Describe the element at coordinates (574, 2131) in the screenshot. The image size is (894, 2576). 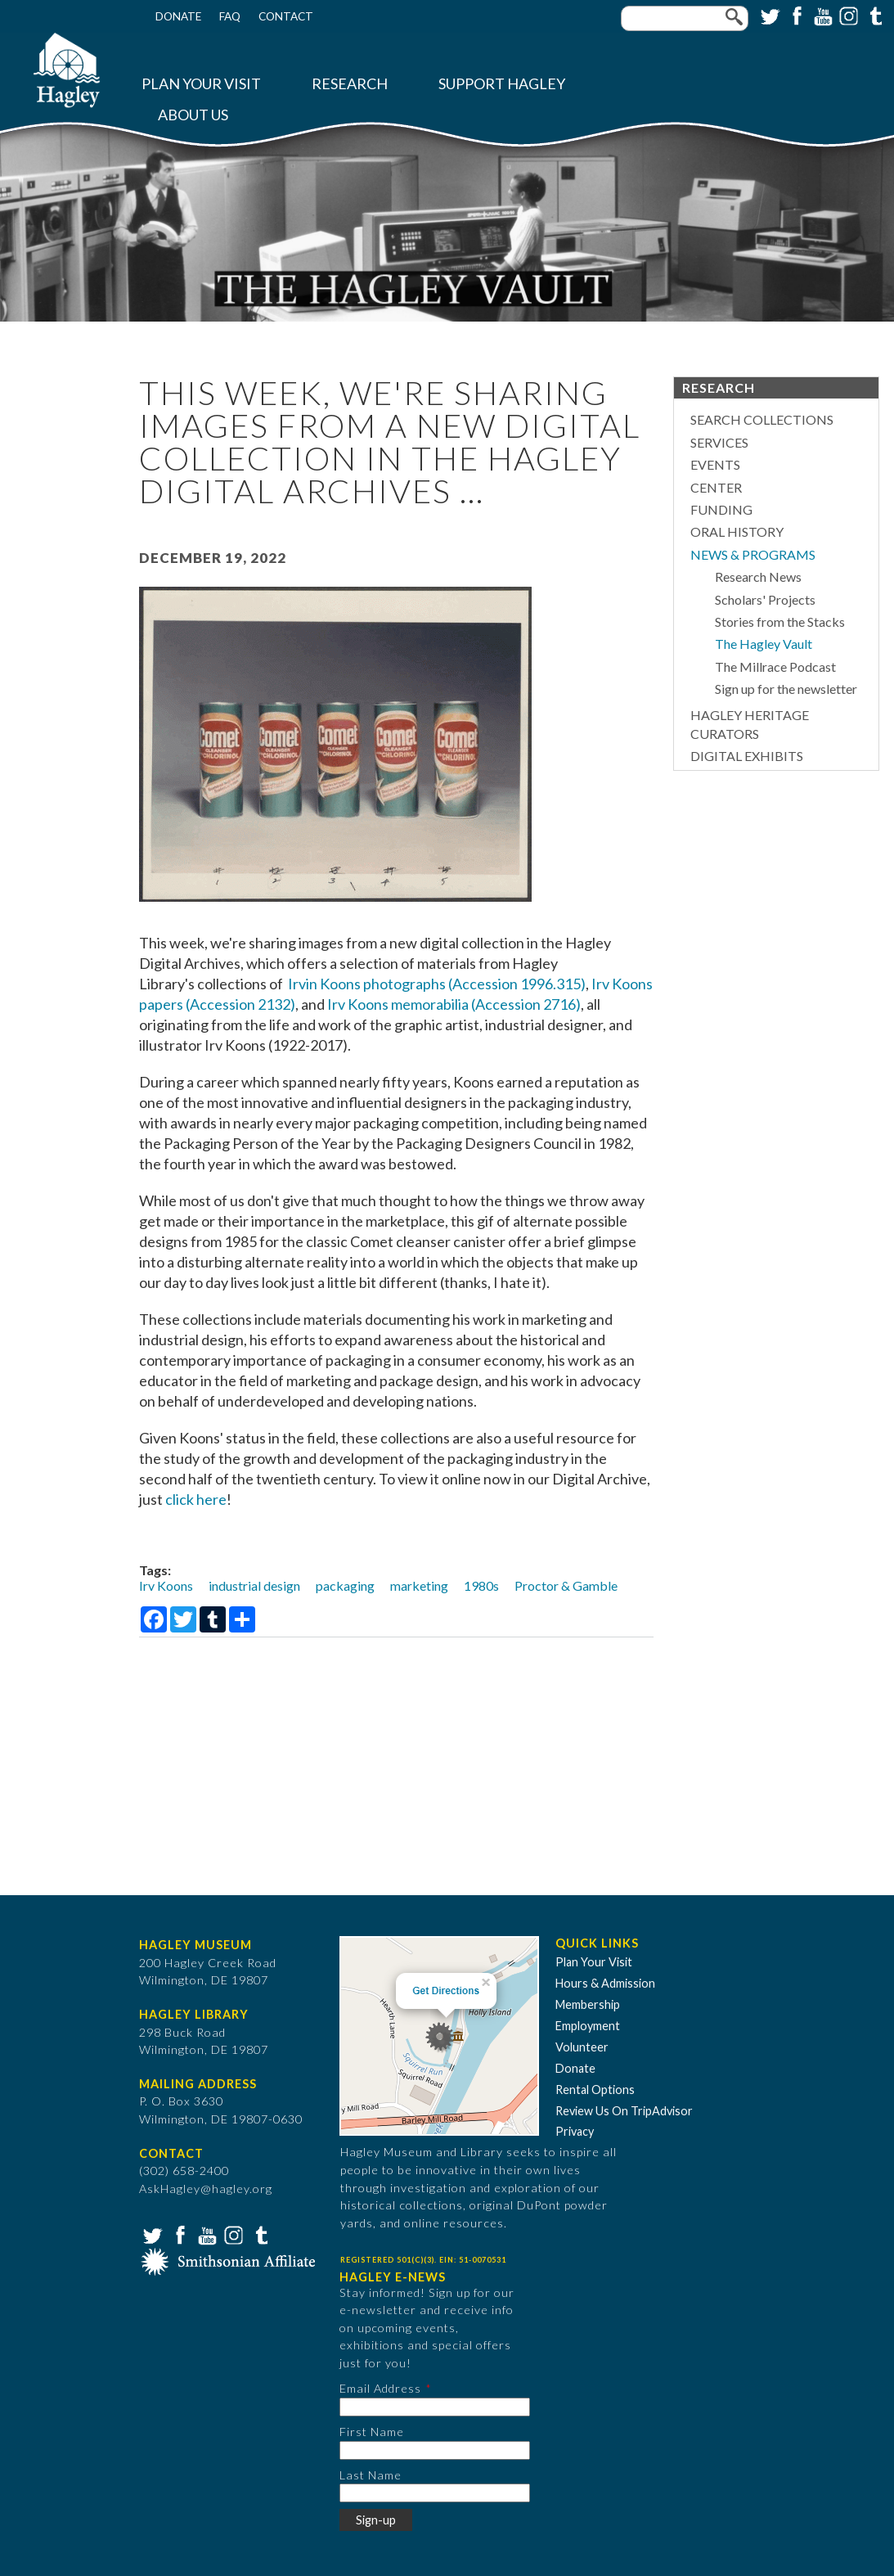
I see `Privacy` at that location.